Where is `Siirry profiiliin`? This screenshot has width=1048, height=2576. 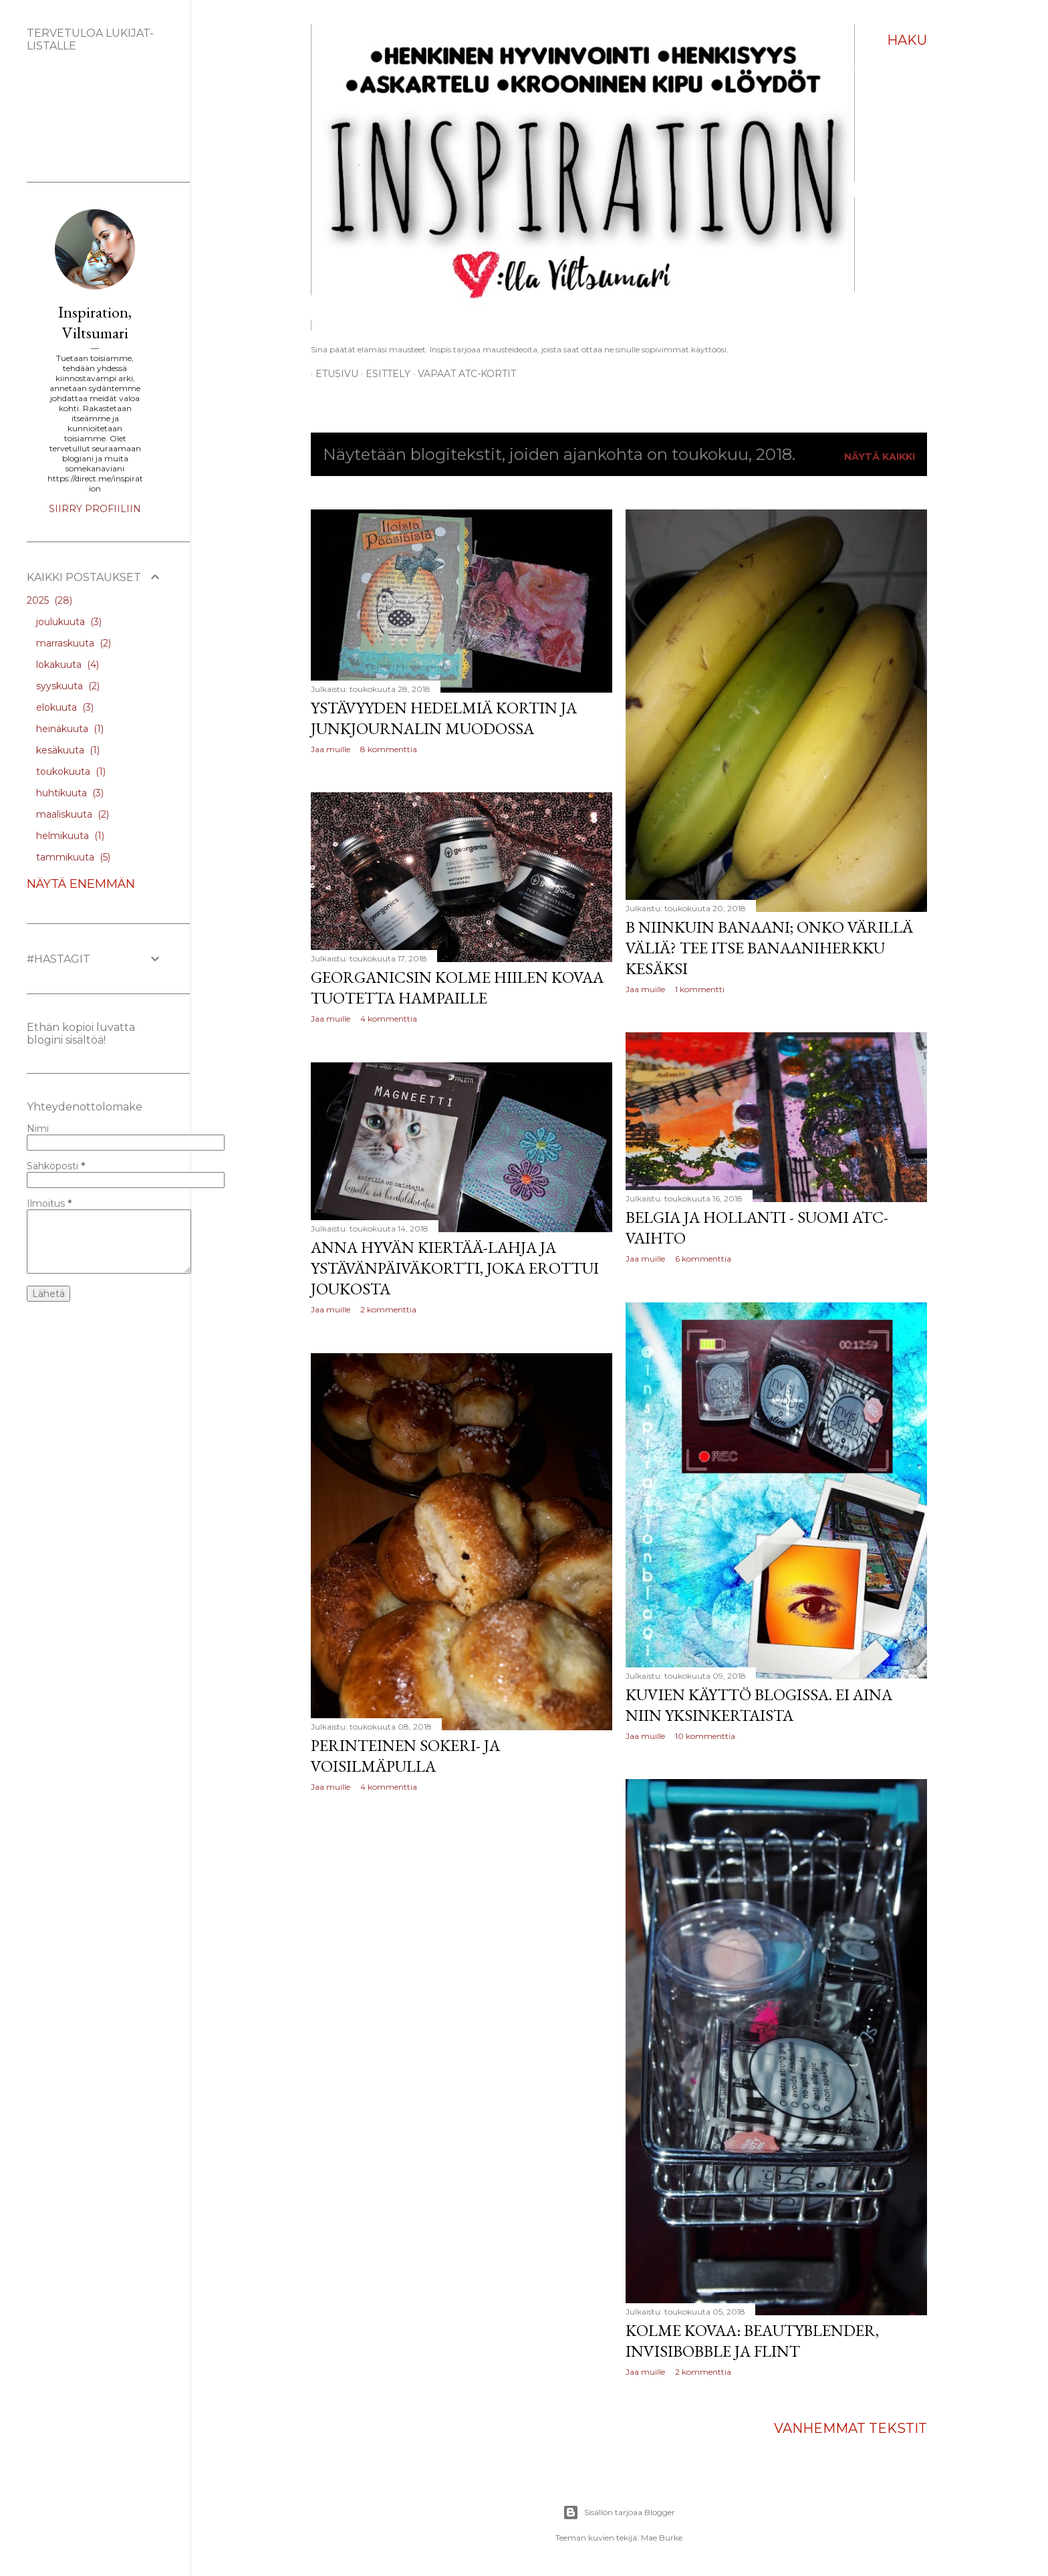
Siirry profiiliin is located at coordinates (95, 509).